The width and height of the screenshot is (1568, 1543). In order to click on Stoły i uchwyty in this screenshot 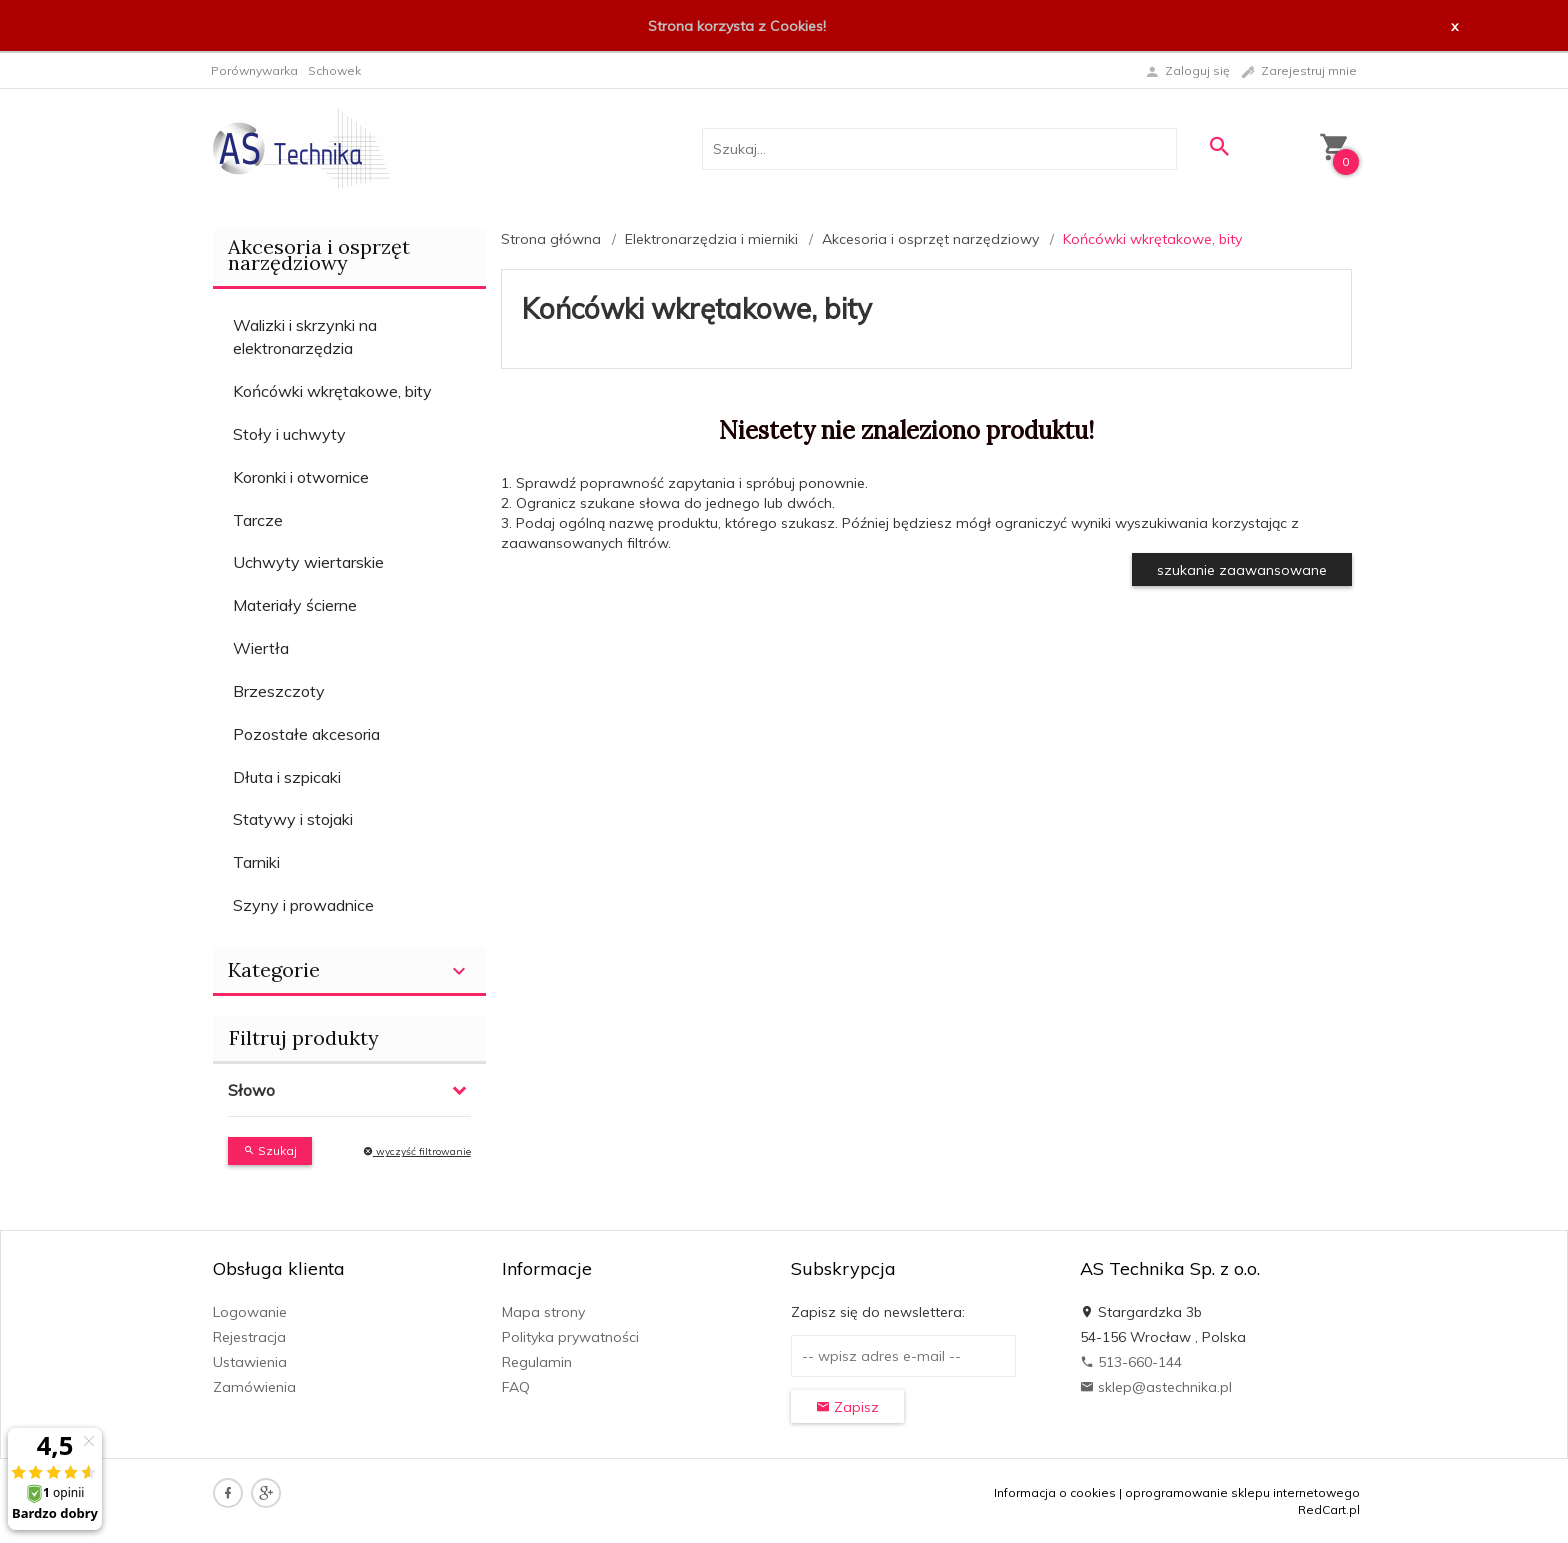, I will do `click(289, 434)`.